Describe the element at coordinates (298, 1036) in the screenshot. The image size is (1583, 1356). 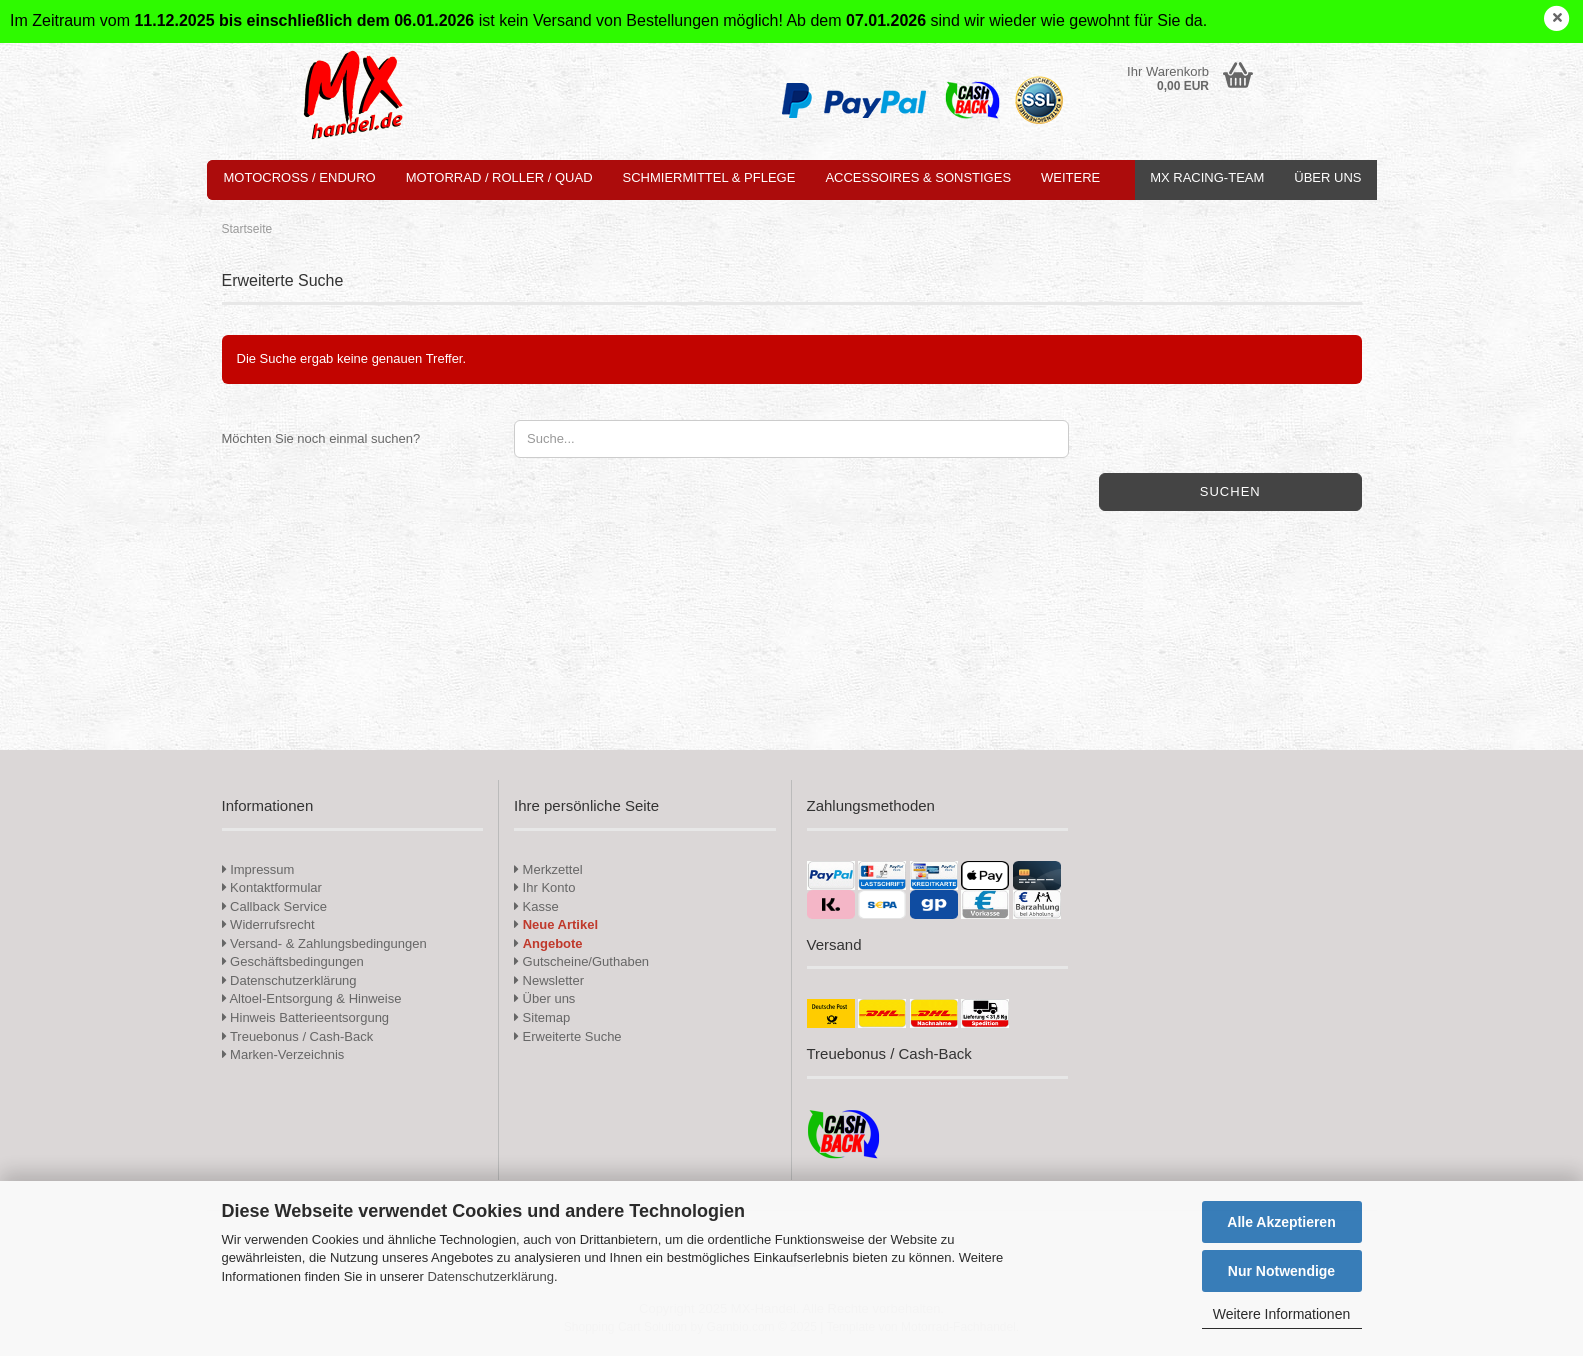
I see `Treuebonus / Cash-Back` at that location.